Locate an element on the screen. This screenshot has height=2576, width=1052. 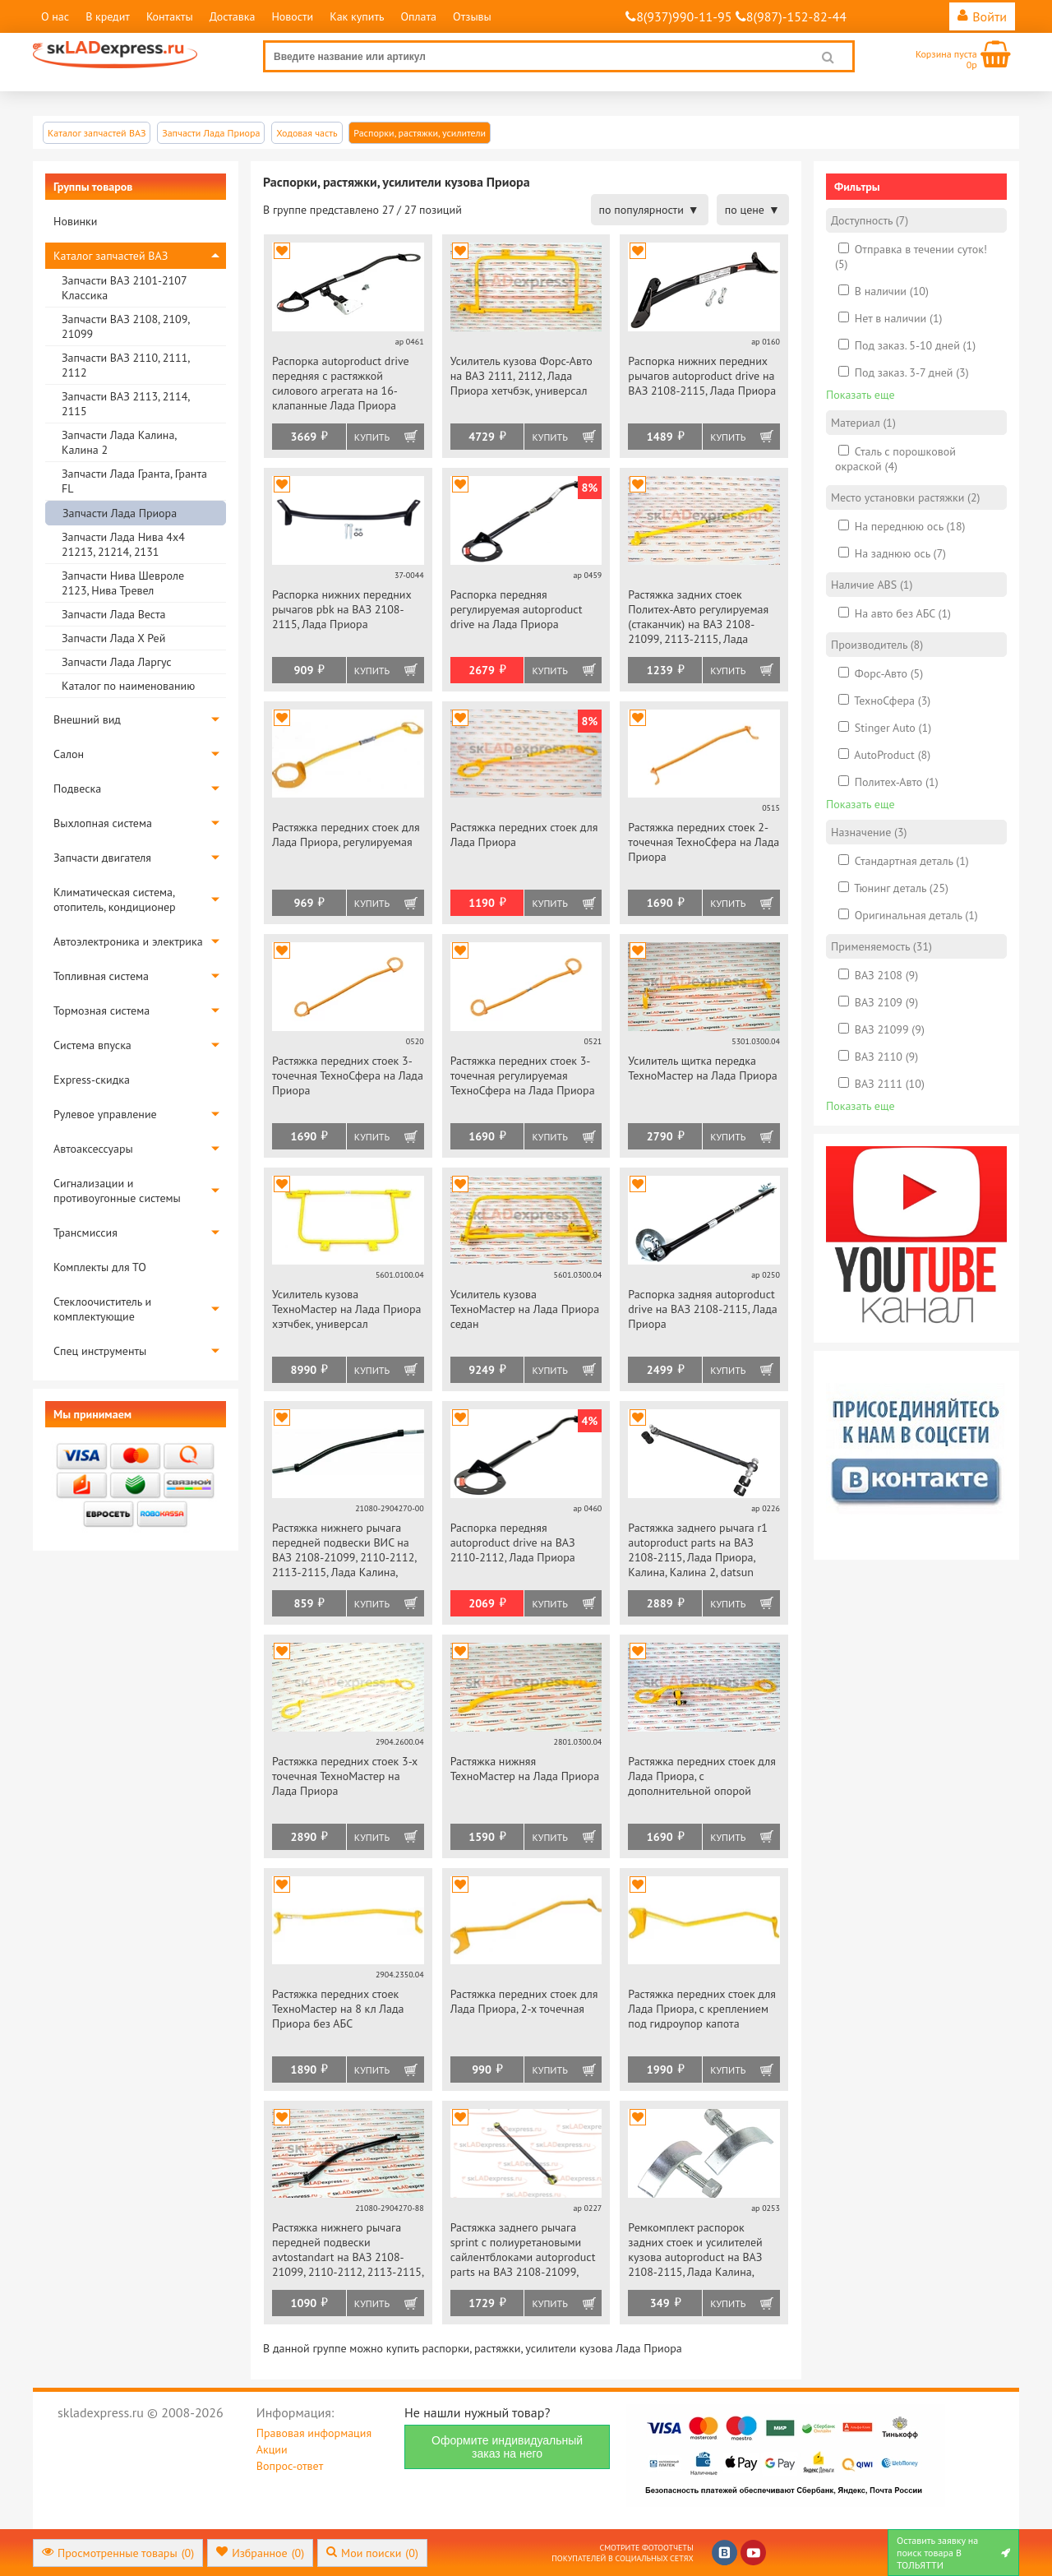
Трансмиссия is located at coordinates (85, 1232).